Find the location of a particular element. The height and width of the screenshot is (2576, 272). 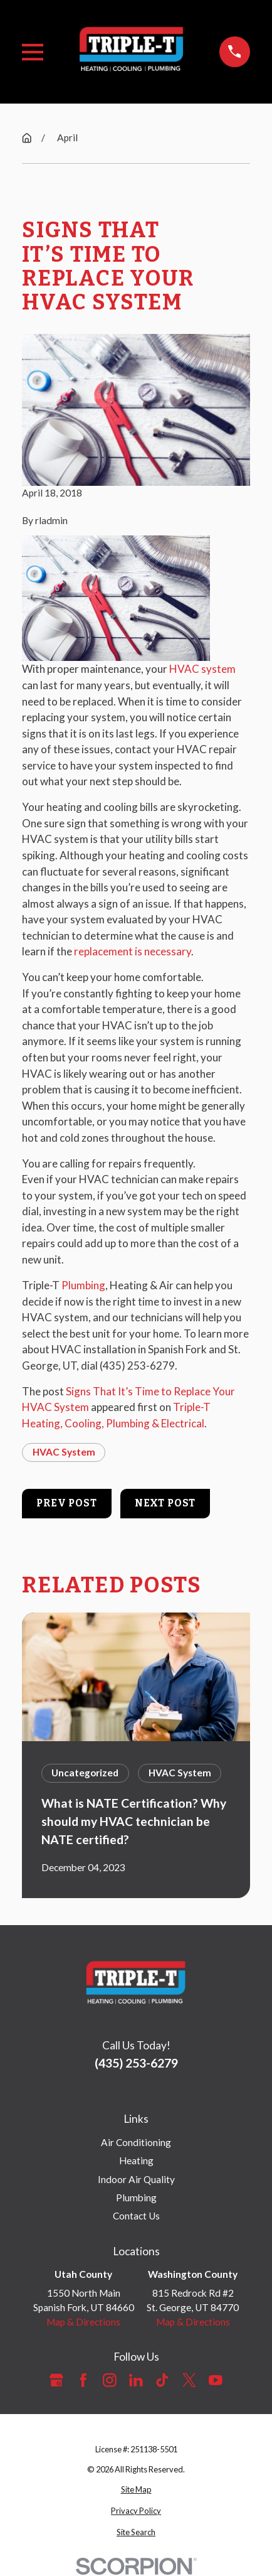

(435) 253-6279 is located at coordinates (137, 1365).